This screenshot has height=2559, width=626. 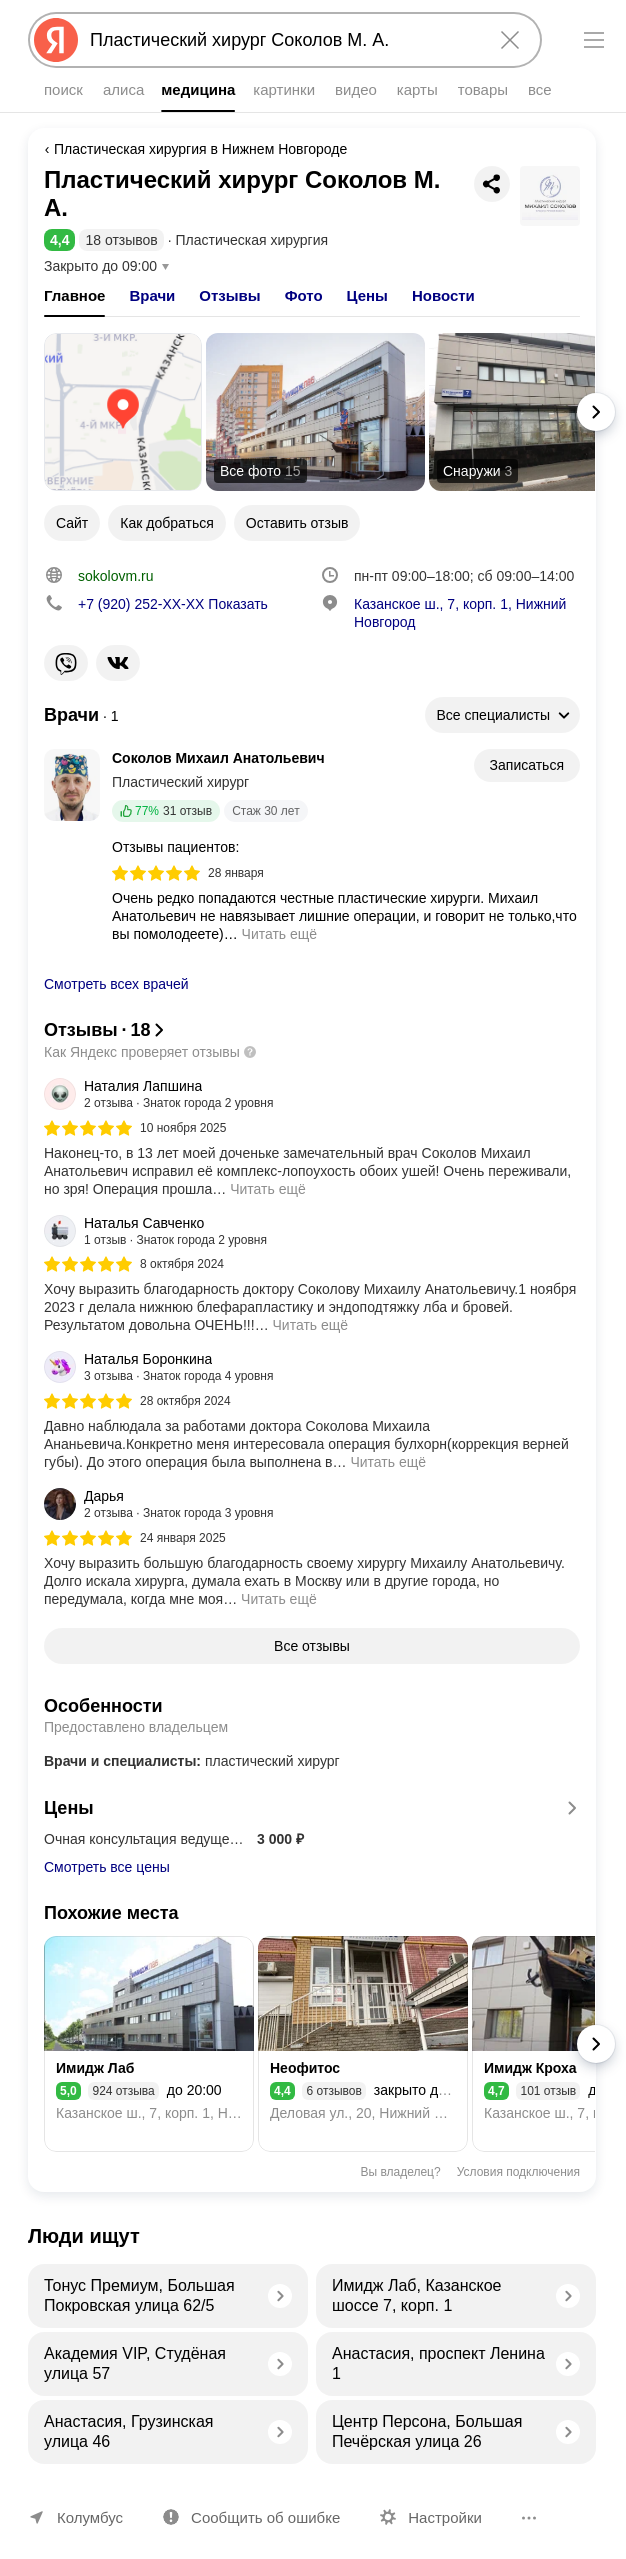 I want to click on Отзывы [button], so click(x=229, y=295).